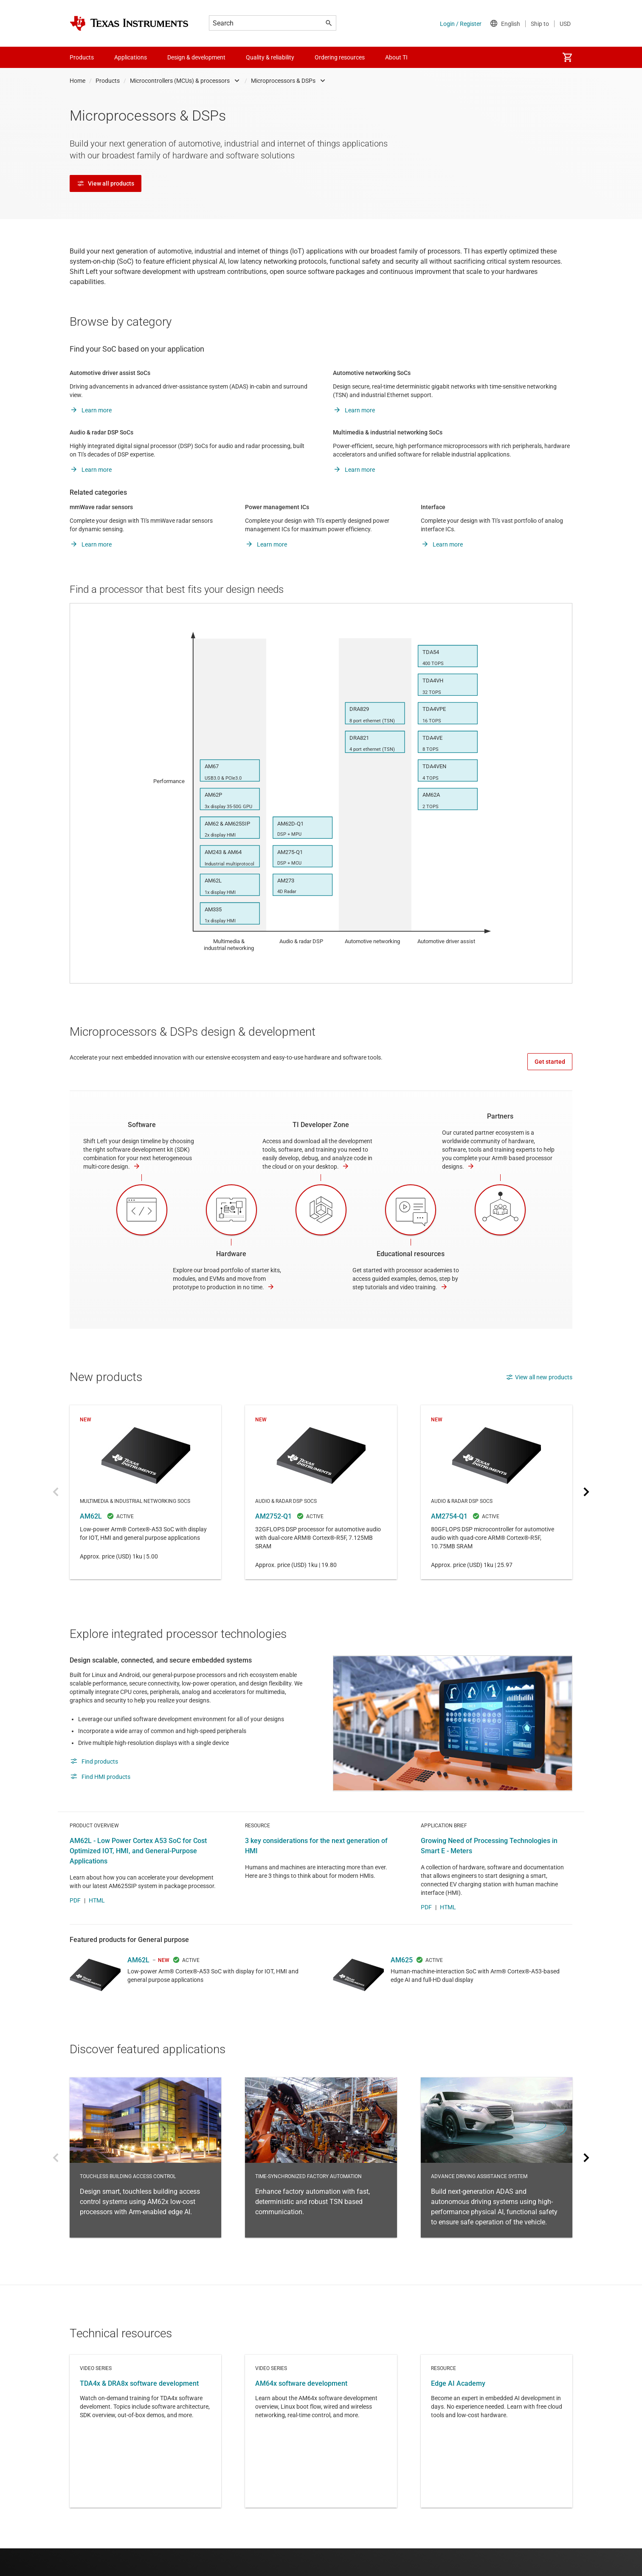 Image resolution: width=642 pixels, height=2576 pixels. What do you see at coordinates (130, 57) in the screenshot?
I see `Applications [menuitem]` at bounding box center [130, 57].